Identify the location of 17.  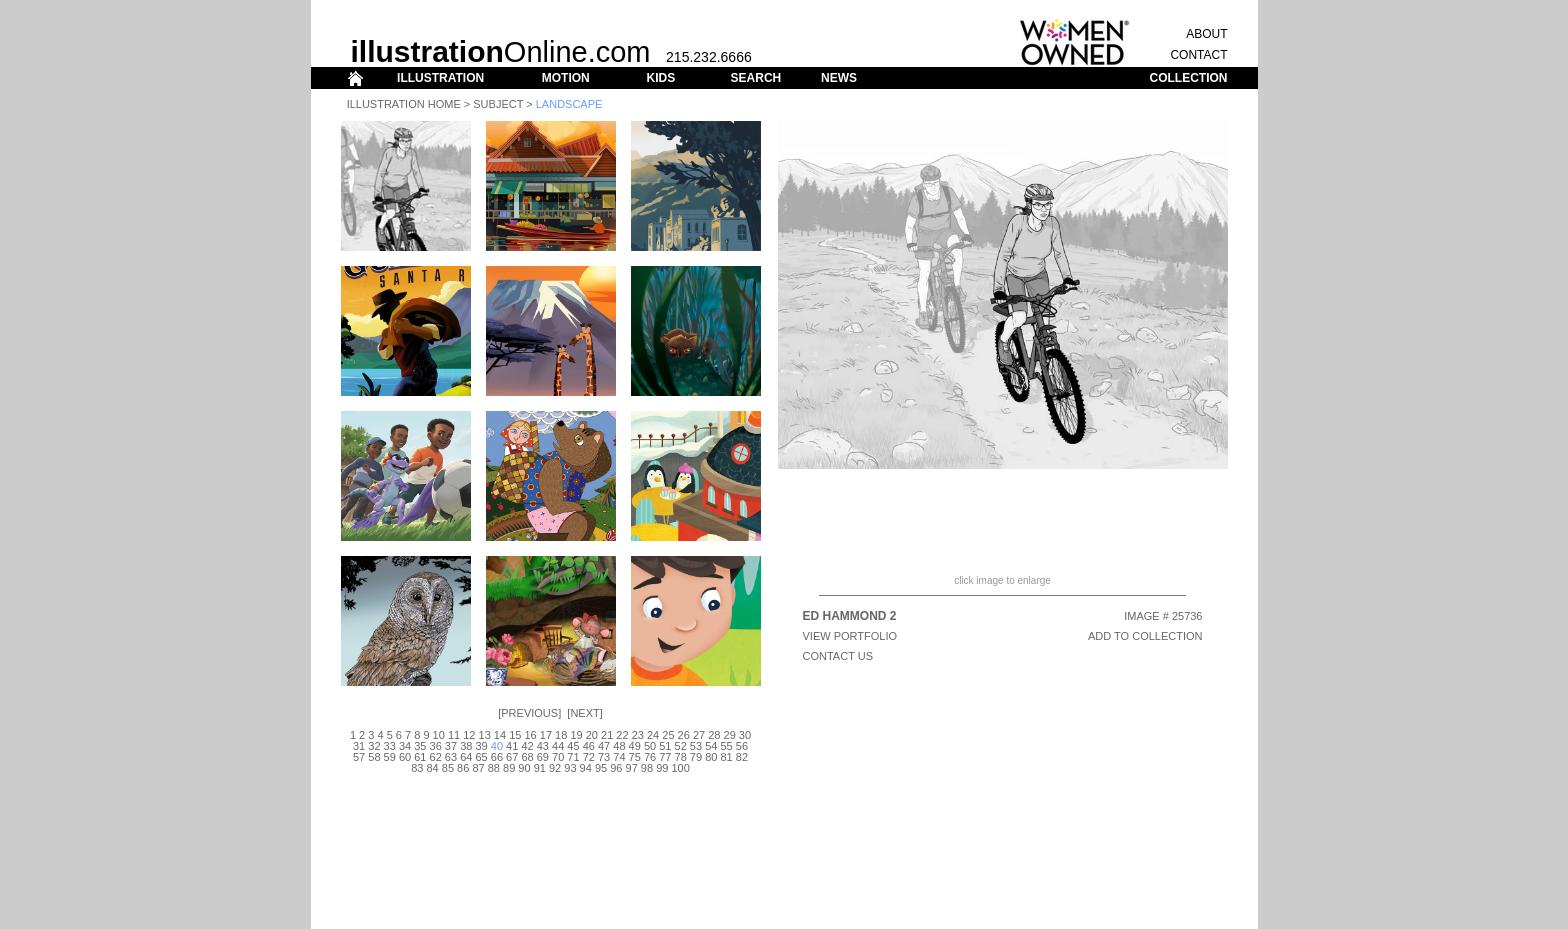
(546, 735).